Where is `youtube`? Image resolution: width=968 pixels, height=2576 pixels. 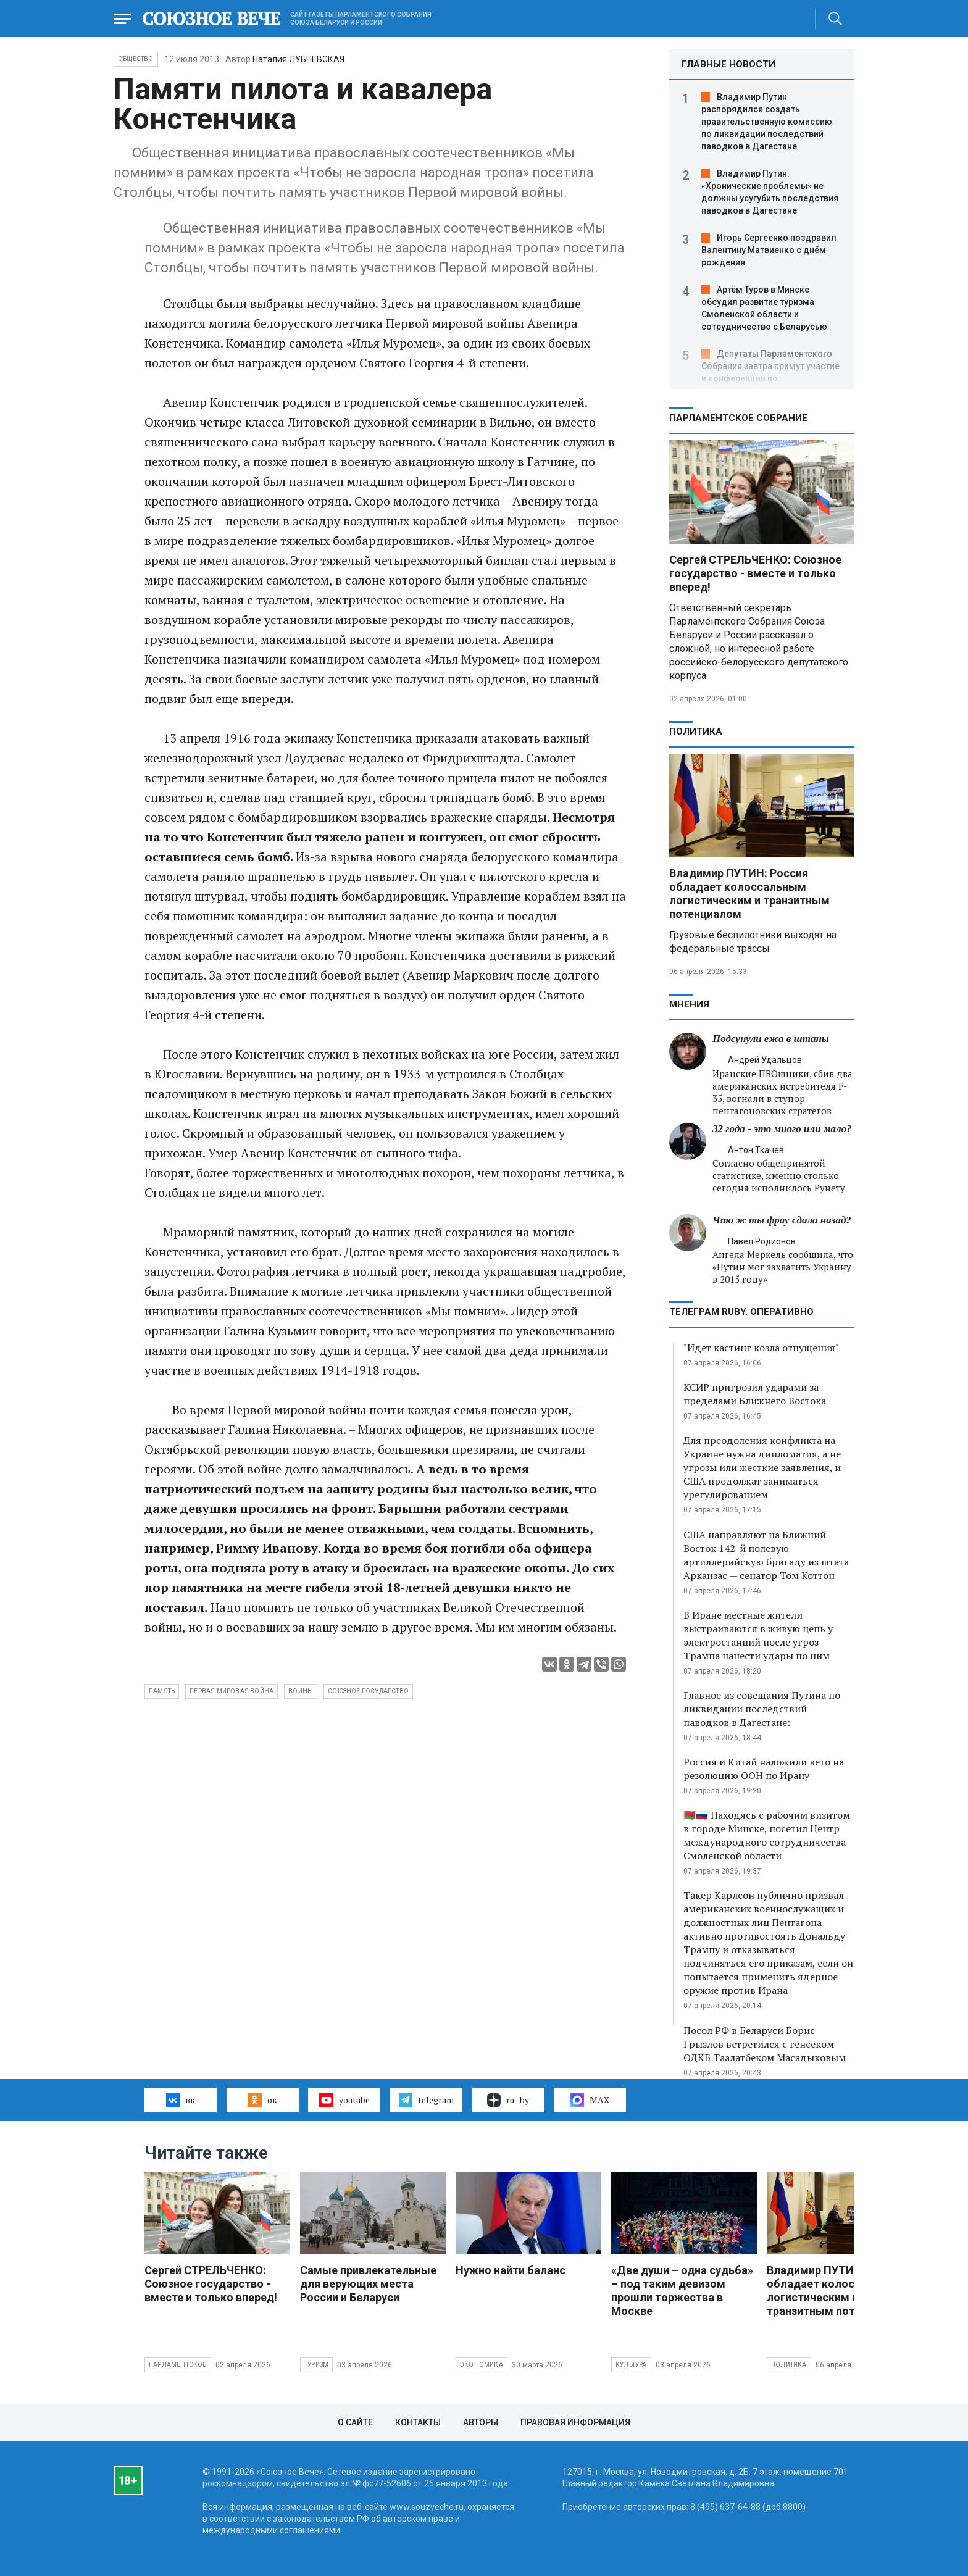 youtube is located at coordinates (344, 2100).